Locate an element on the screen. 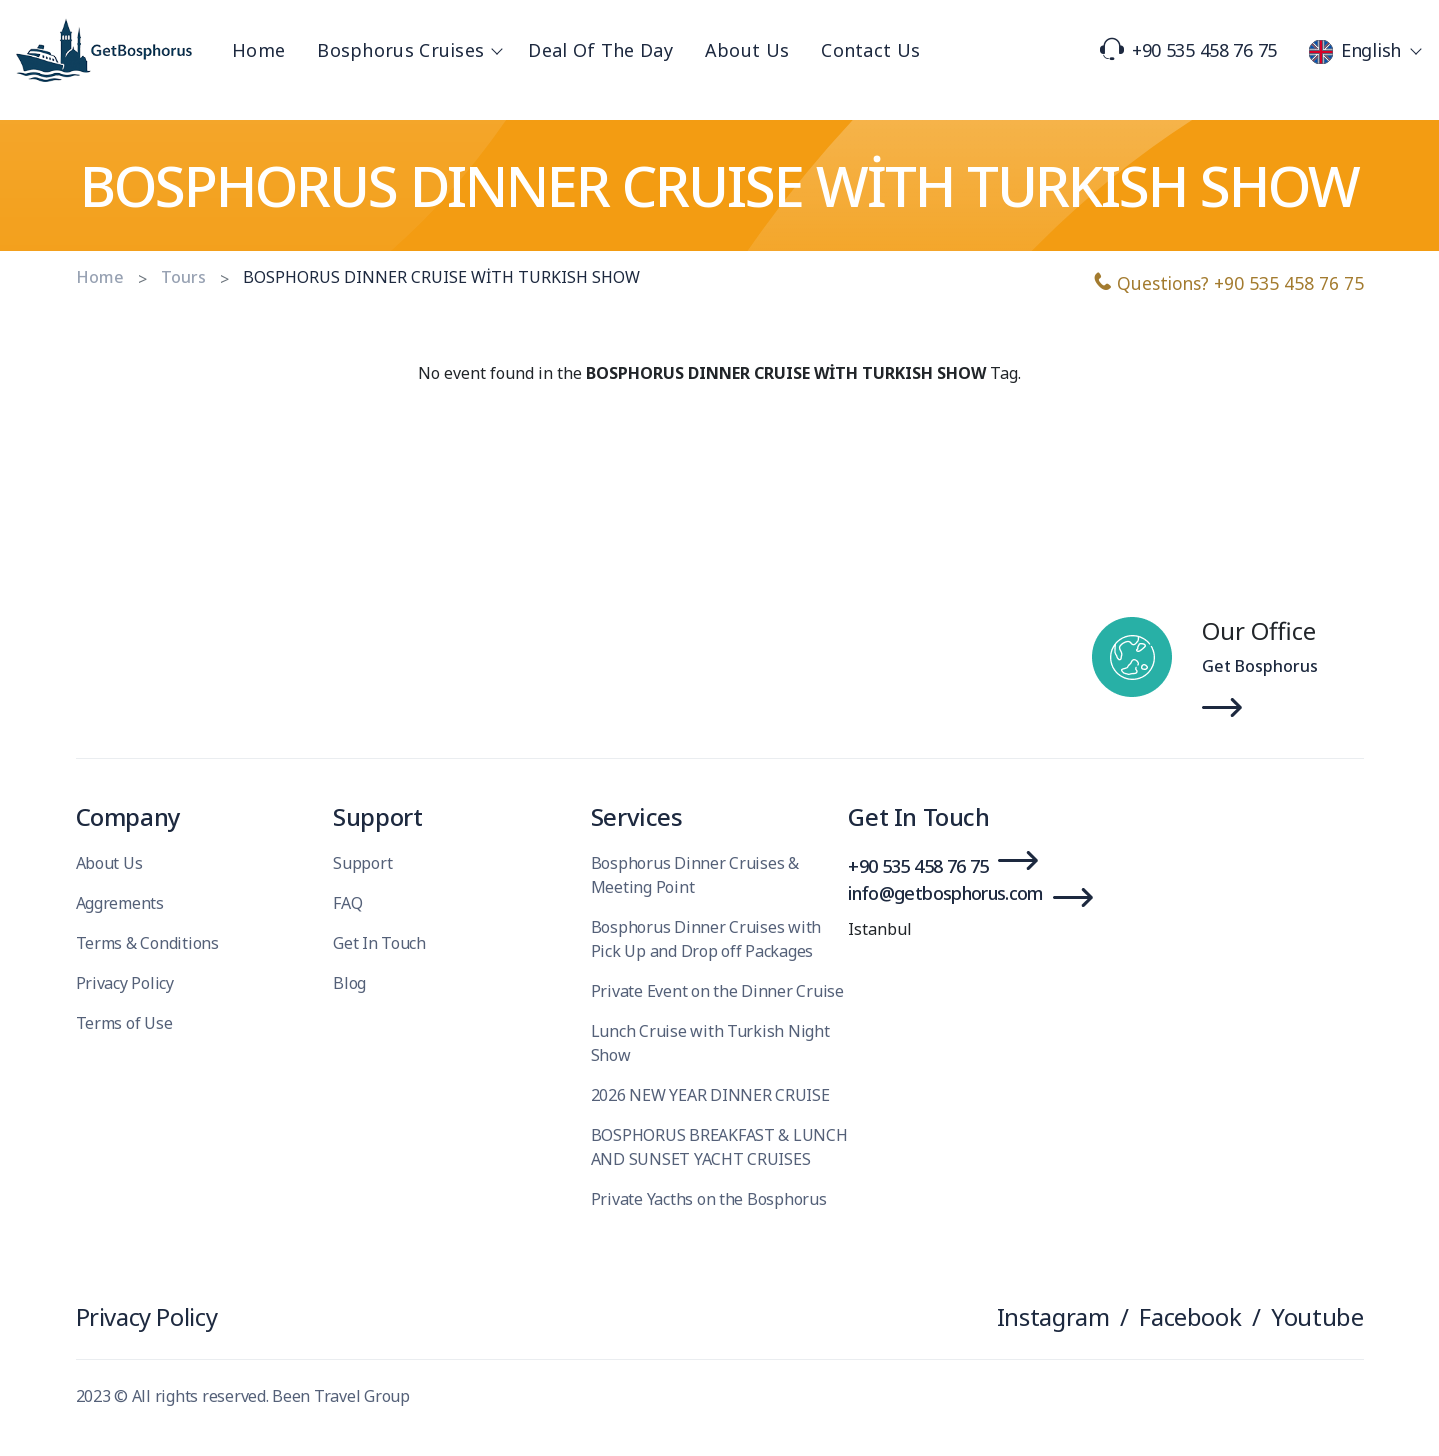 Image resolution: width=1439 pixels, height=1456 pixels. Terms of Use is located at coordinates (124, 1023).